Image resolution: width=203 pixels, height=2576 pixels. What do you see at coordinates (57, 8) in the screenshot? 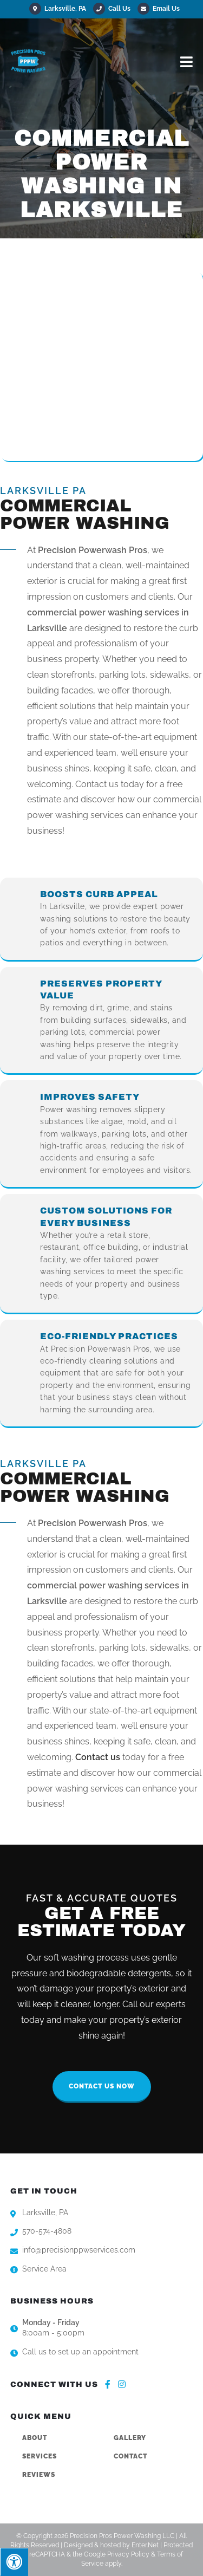
I see `Larksville, PA` at bounding box center [57, 8].